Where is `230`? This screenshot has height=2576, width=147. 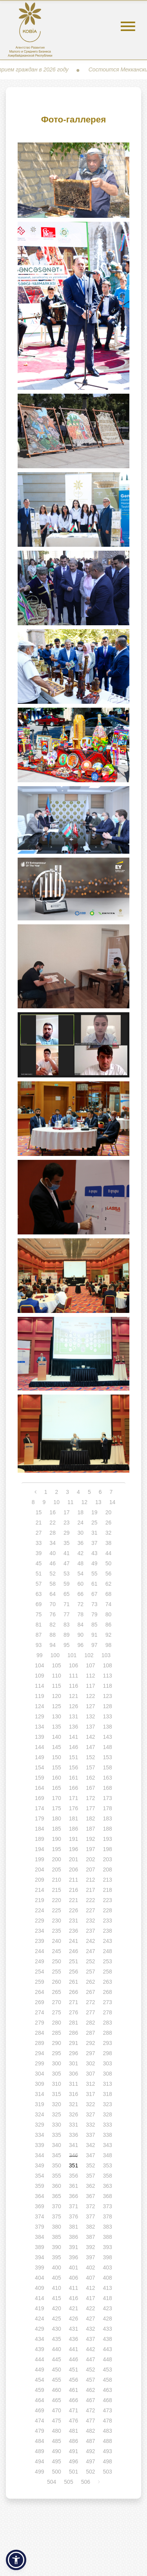 230 is located at coordinates (56, 1920).